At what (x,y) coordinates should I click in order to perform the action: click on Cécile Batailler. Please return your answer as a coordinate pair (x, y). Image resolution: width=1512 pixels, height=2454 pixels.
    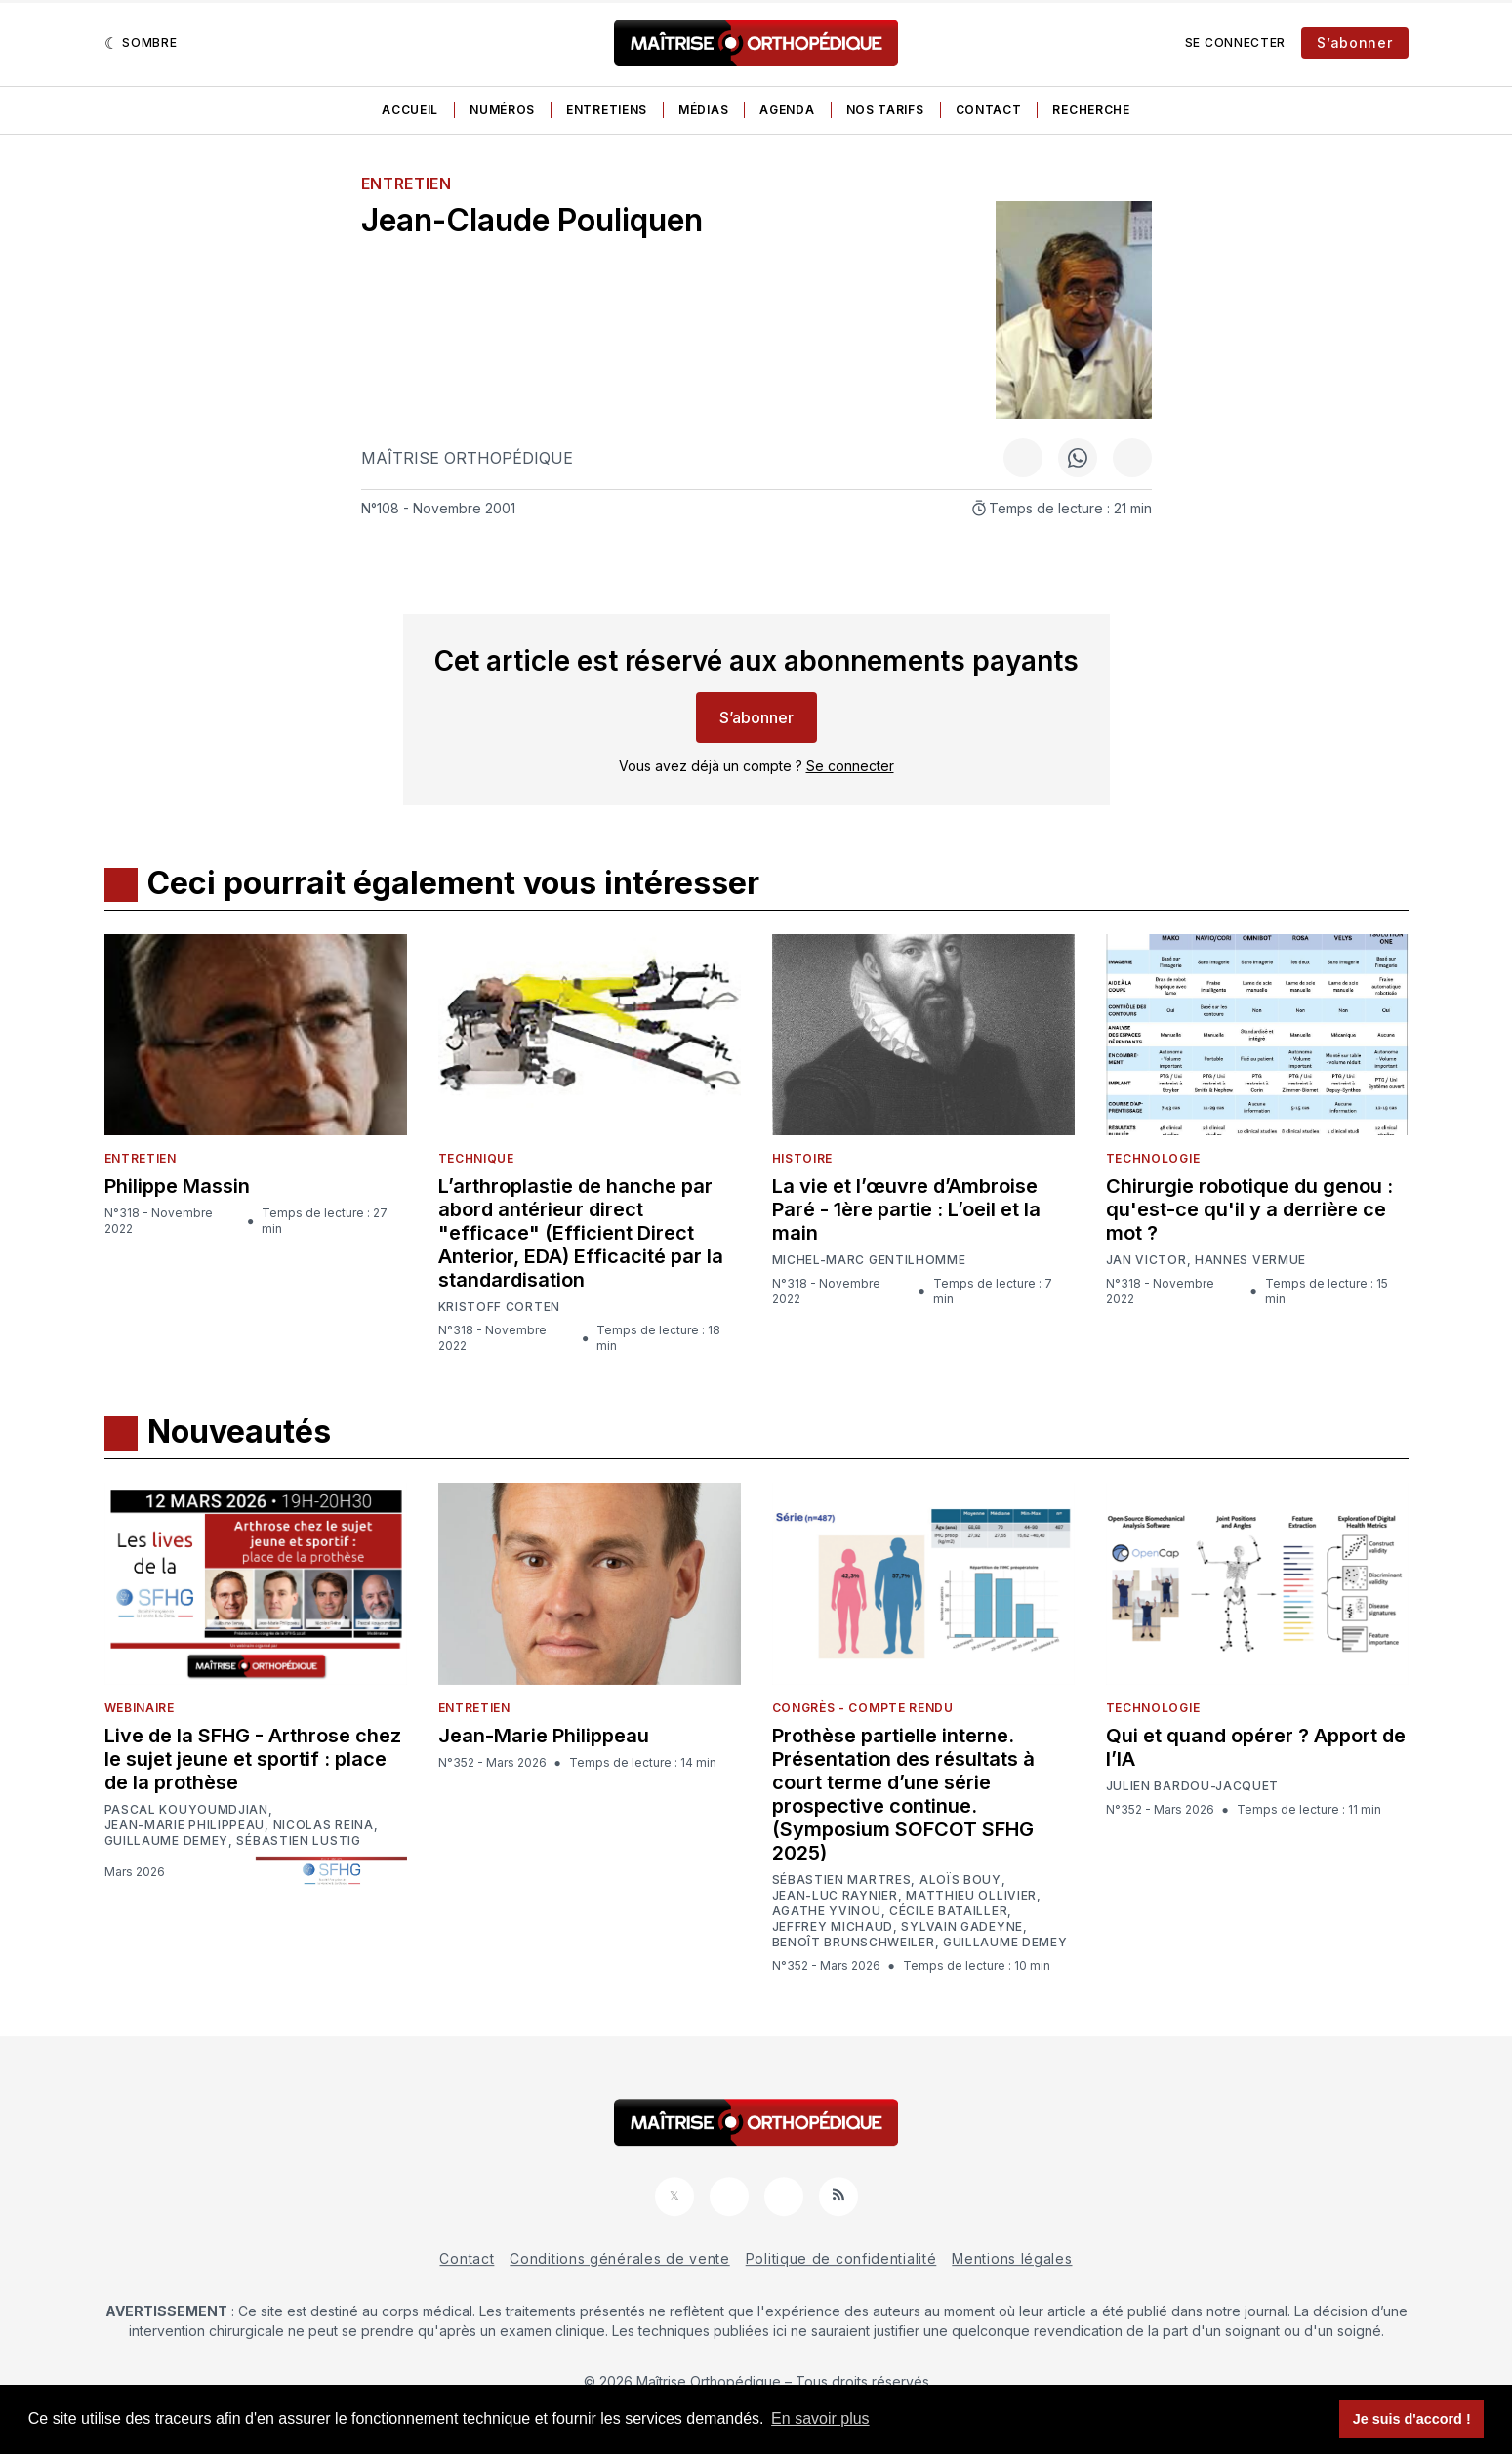
    Looking at the image, I should click on (948, 1911).